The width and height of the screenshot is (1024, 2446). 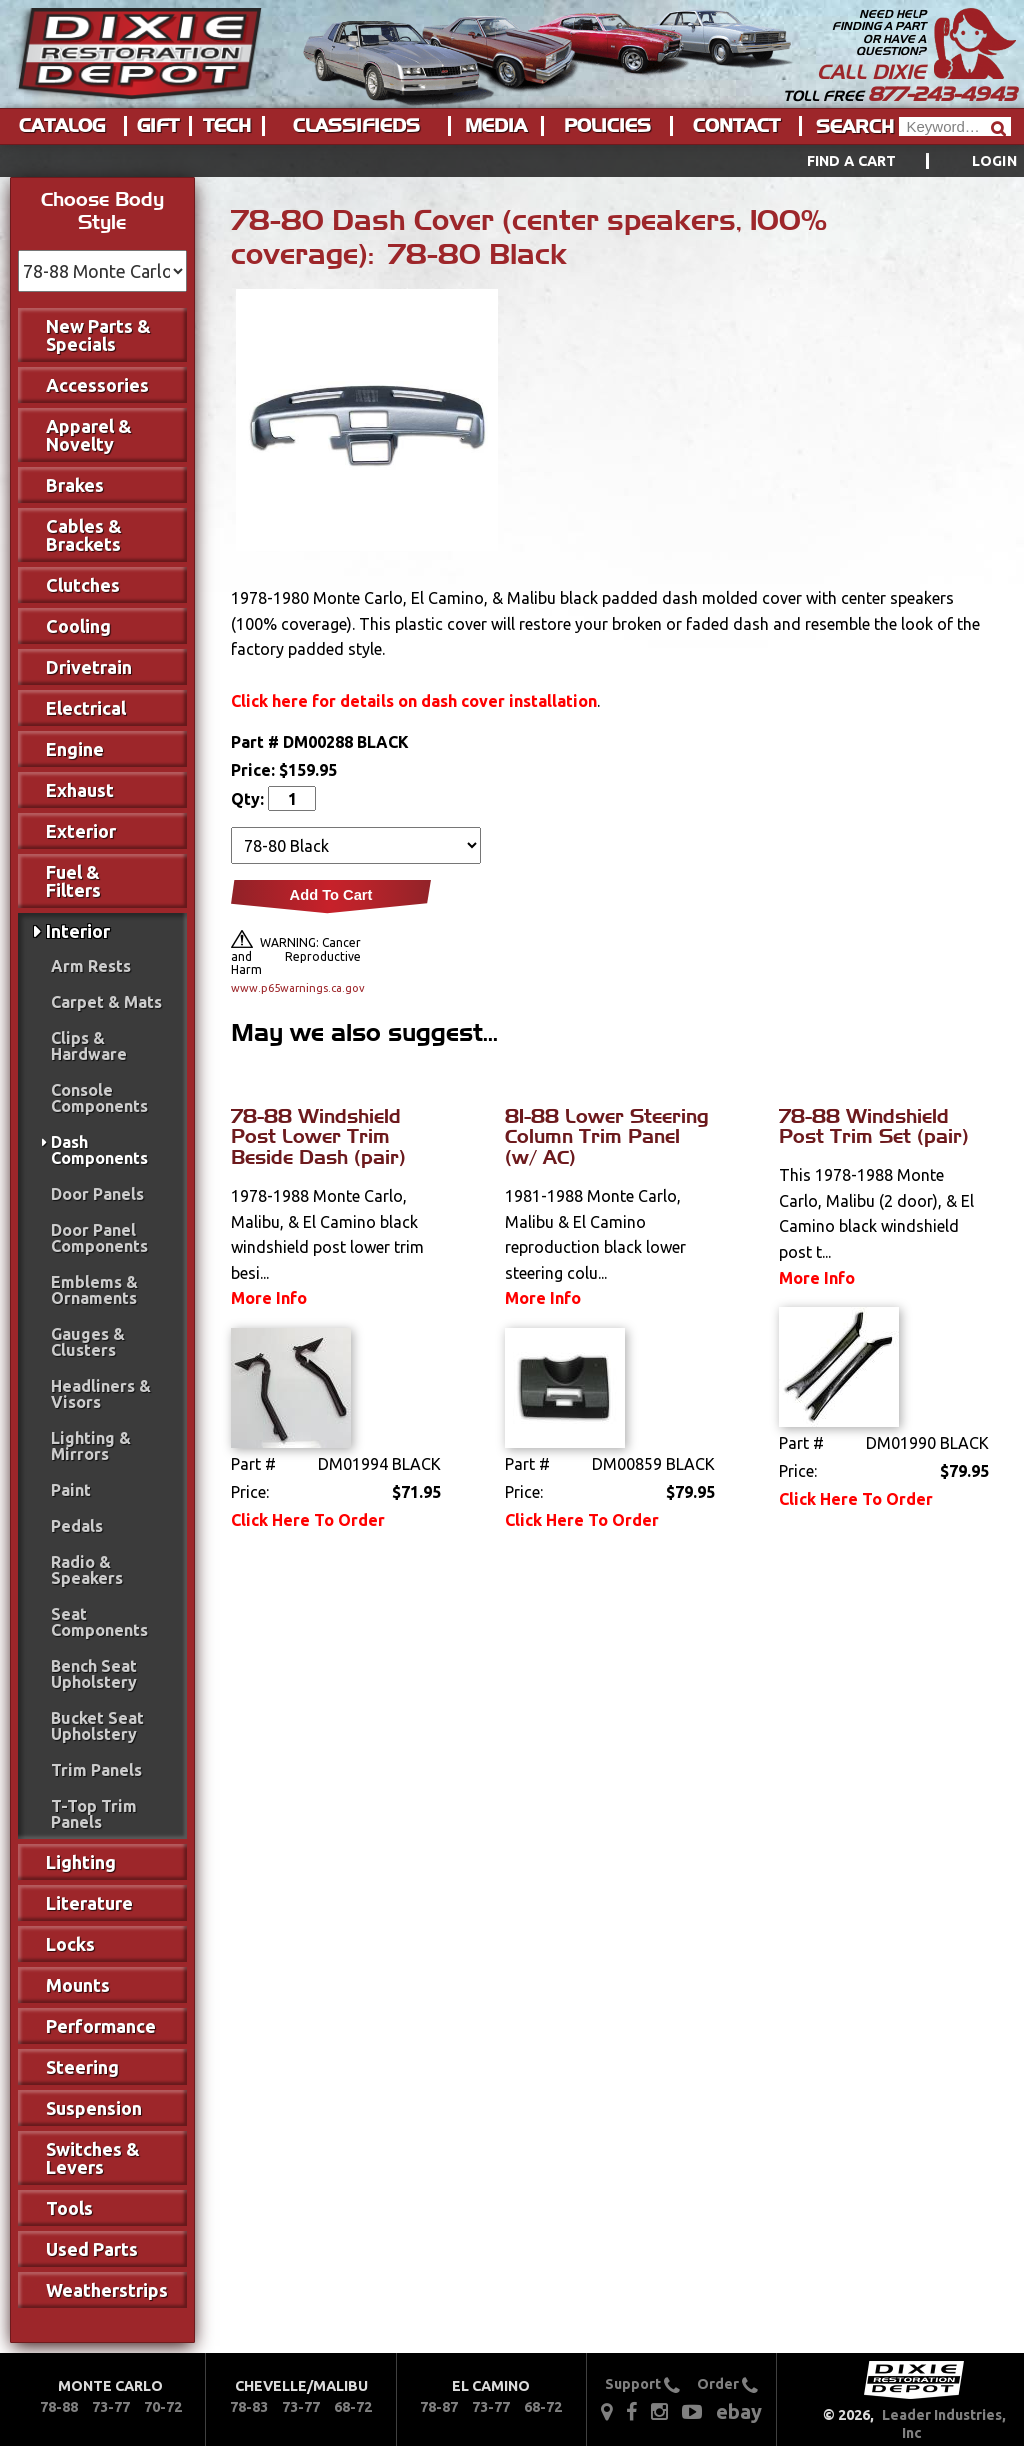 What do you see at coordinates (356, 126) in the screenshot?
I see `Classifieds` at bounding box center [356, 126].